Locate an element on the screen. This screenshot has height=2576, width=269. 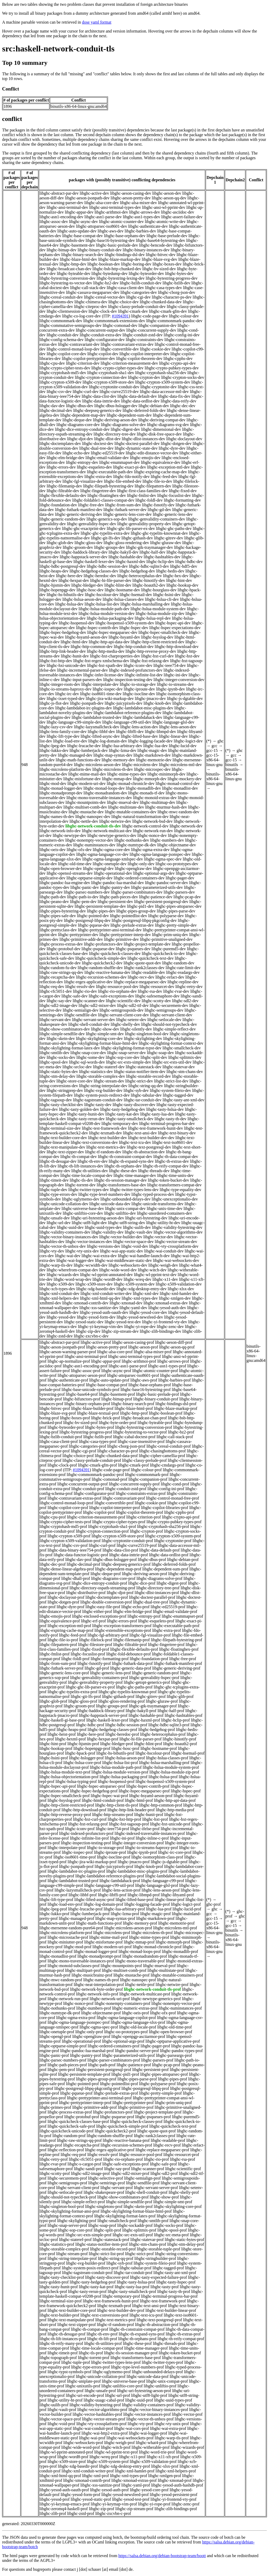
libghc-ghc-typelits-extra-dev is located at coordinates (105, 533).